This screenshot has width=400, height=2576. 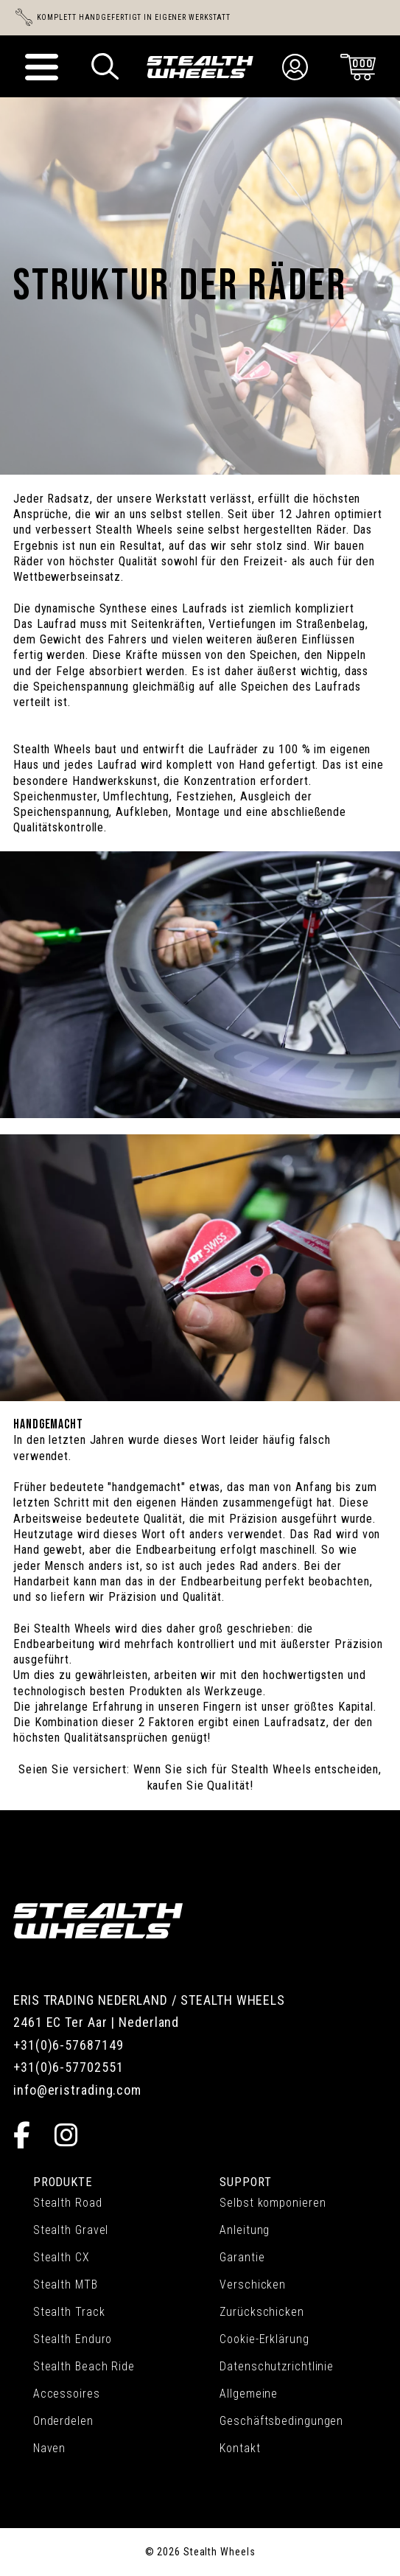 What do you see at coordinates (71, 2230) in the screenshot?
I see `Stealth Gravel` at bounding box center [71, 2230].